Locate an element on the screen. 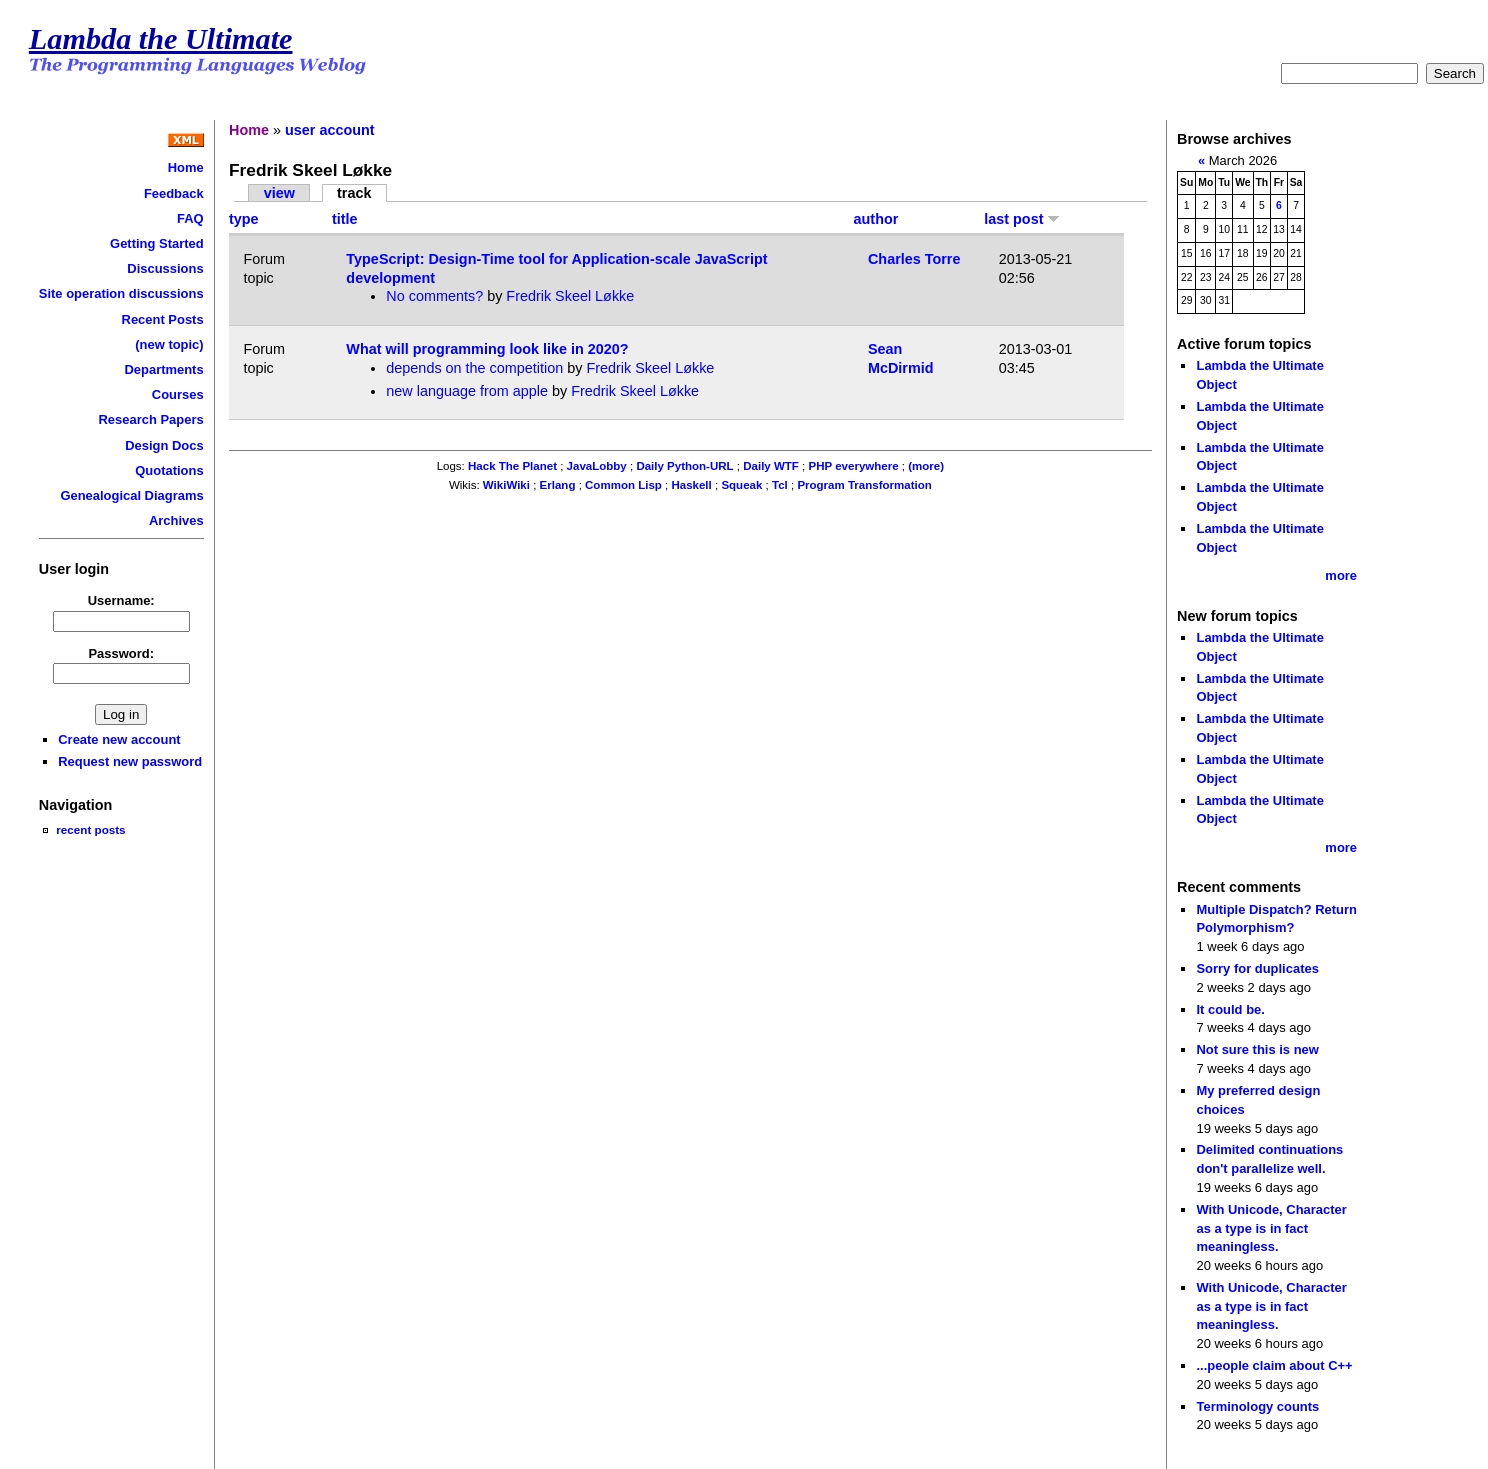  view is located at coordinates (279, 193).